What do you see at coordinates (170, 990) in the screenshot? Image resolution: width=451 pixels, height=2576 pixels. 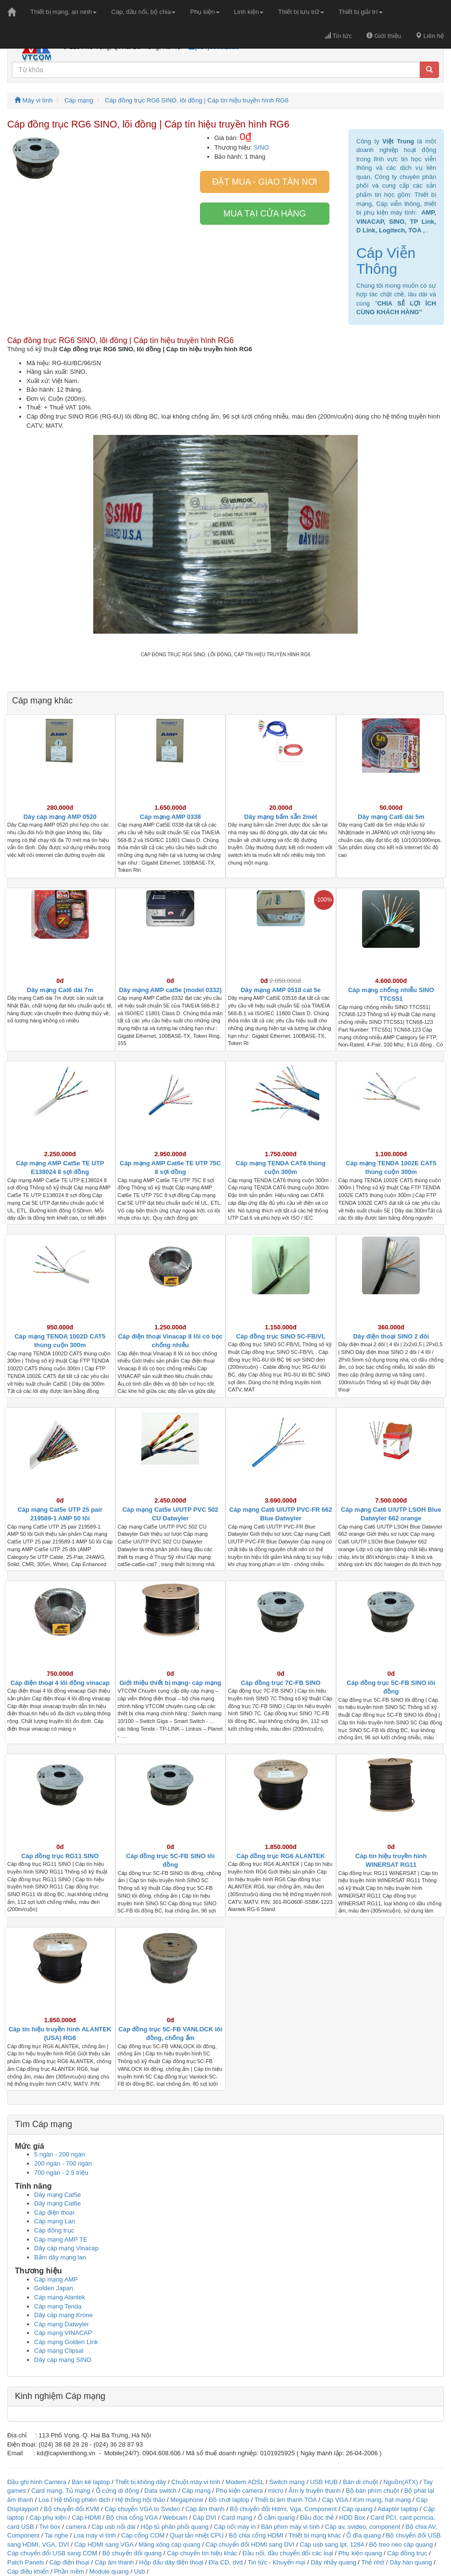 I see `Dây mạng AMP cat5e (model 0332)` at bounding box center [170, 990].